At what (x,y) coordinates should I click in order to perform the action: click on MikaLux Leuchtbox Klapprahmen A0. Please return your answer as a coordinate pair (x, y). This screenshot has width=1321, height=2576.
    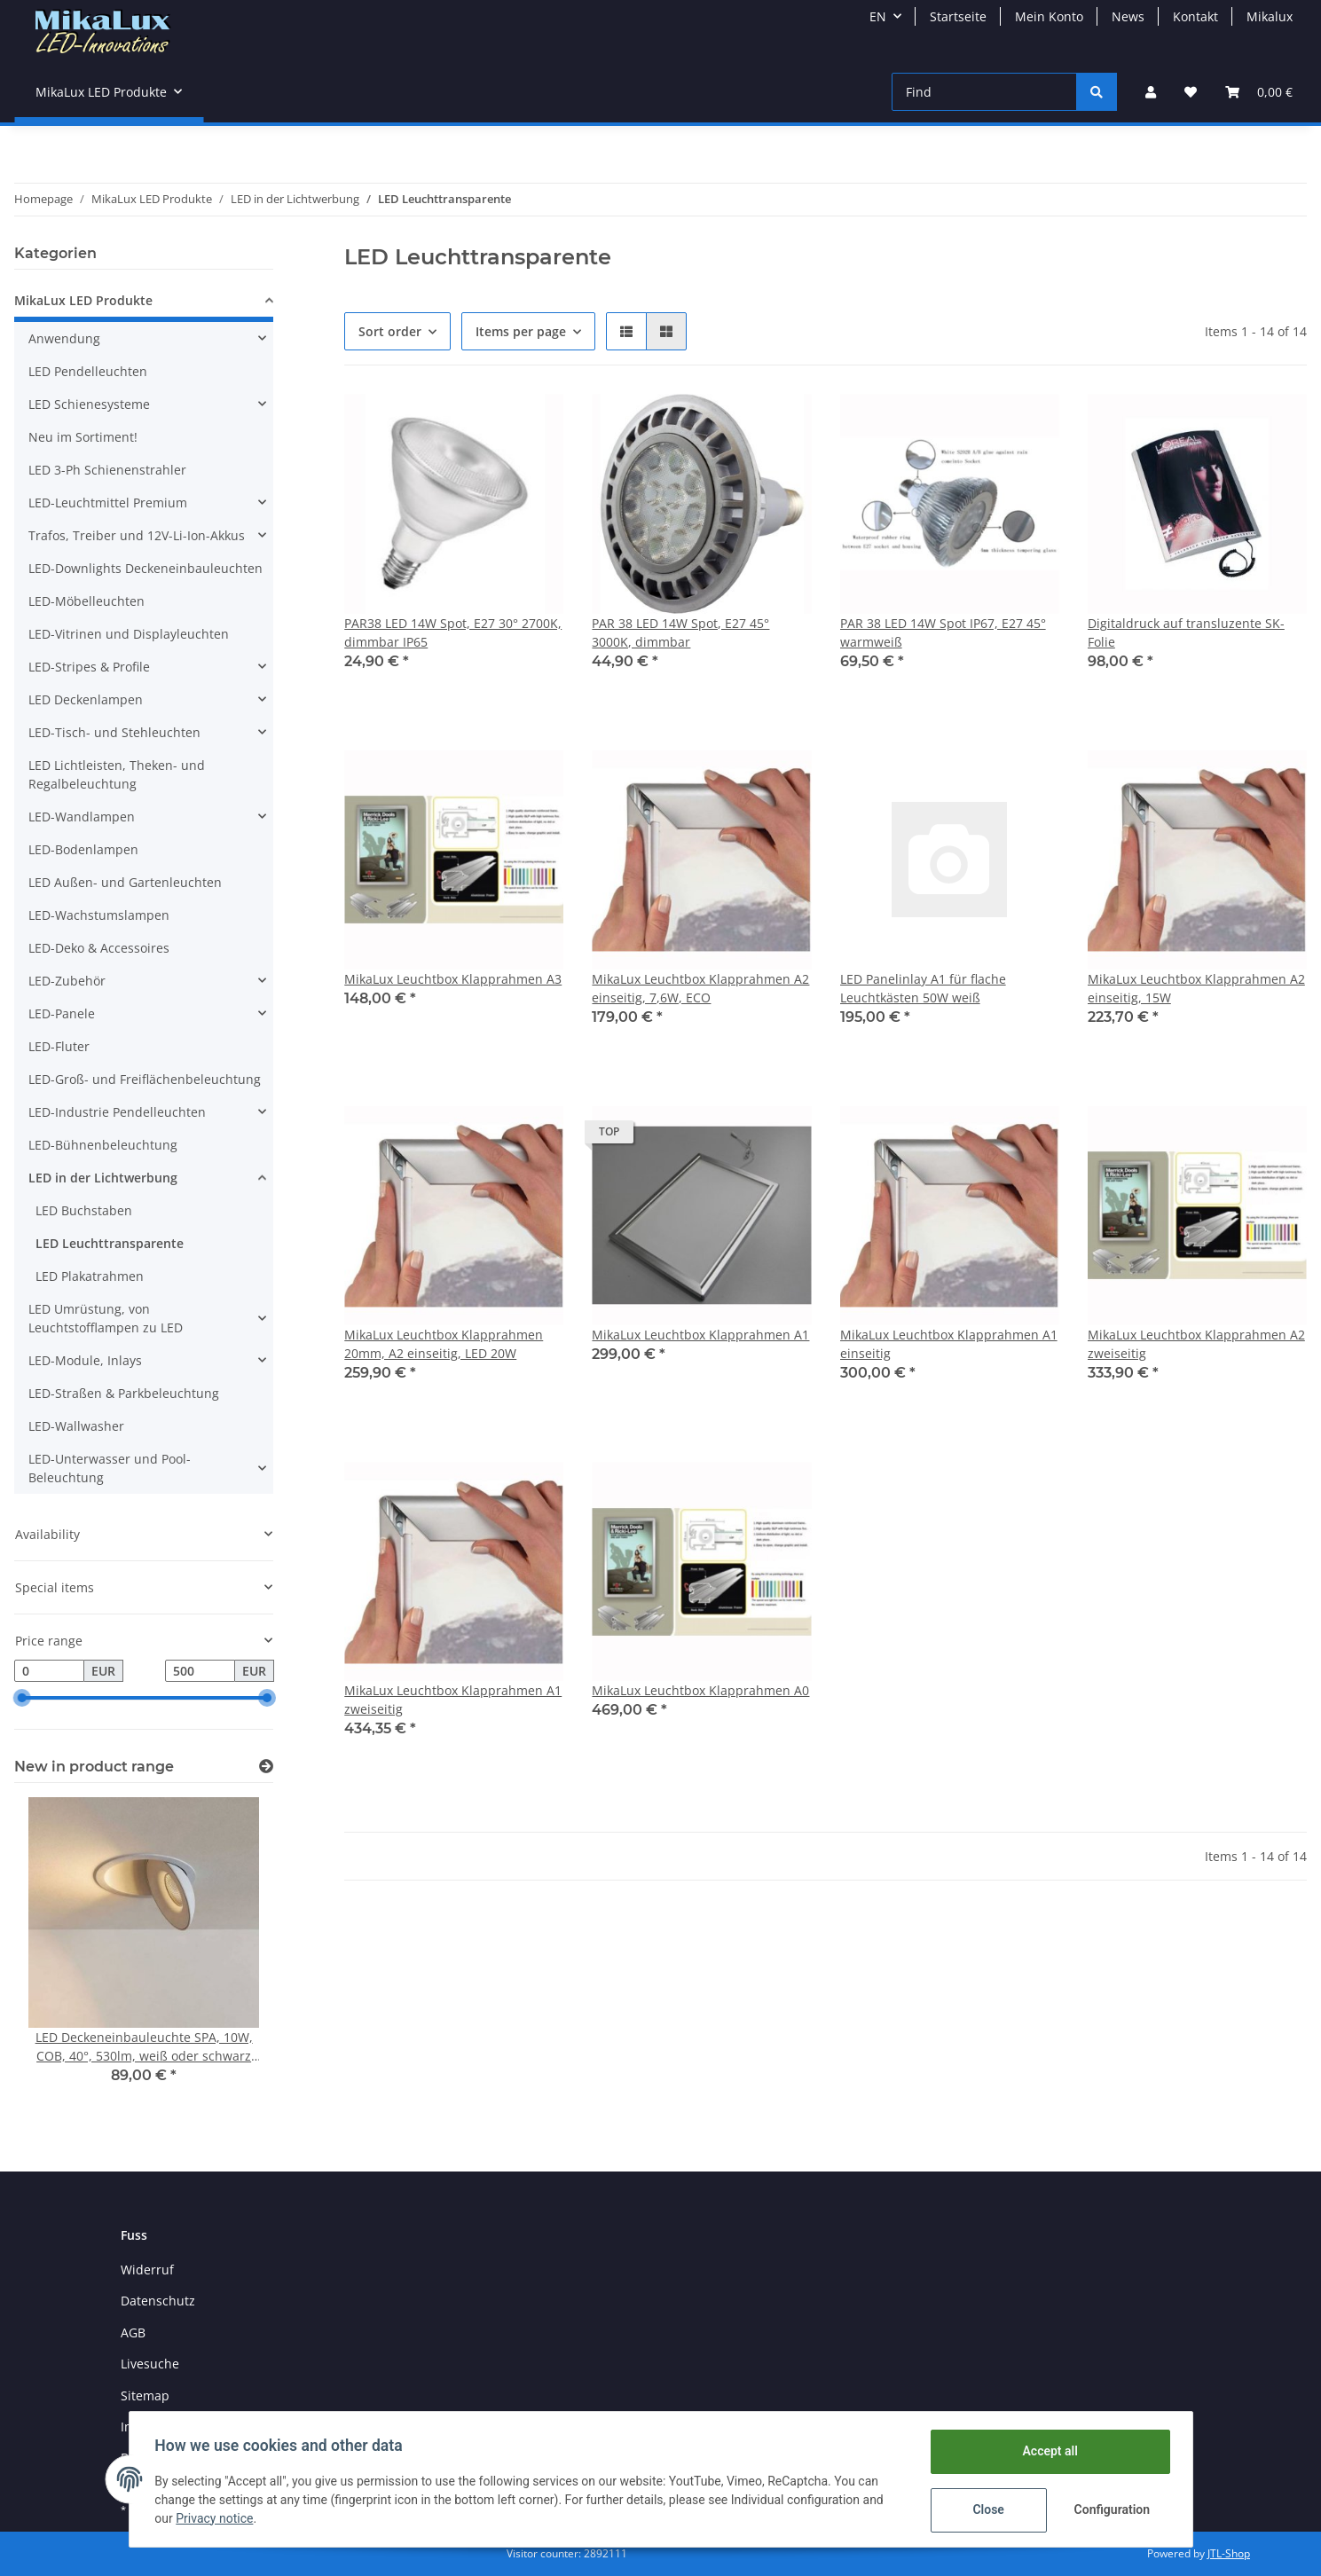
    Looking at the image, I should click on (700, 1690).